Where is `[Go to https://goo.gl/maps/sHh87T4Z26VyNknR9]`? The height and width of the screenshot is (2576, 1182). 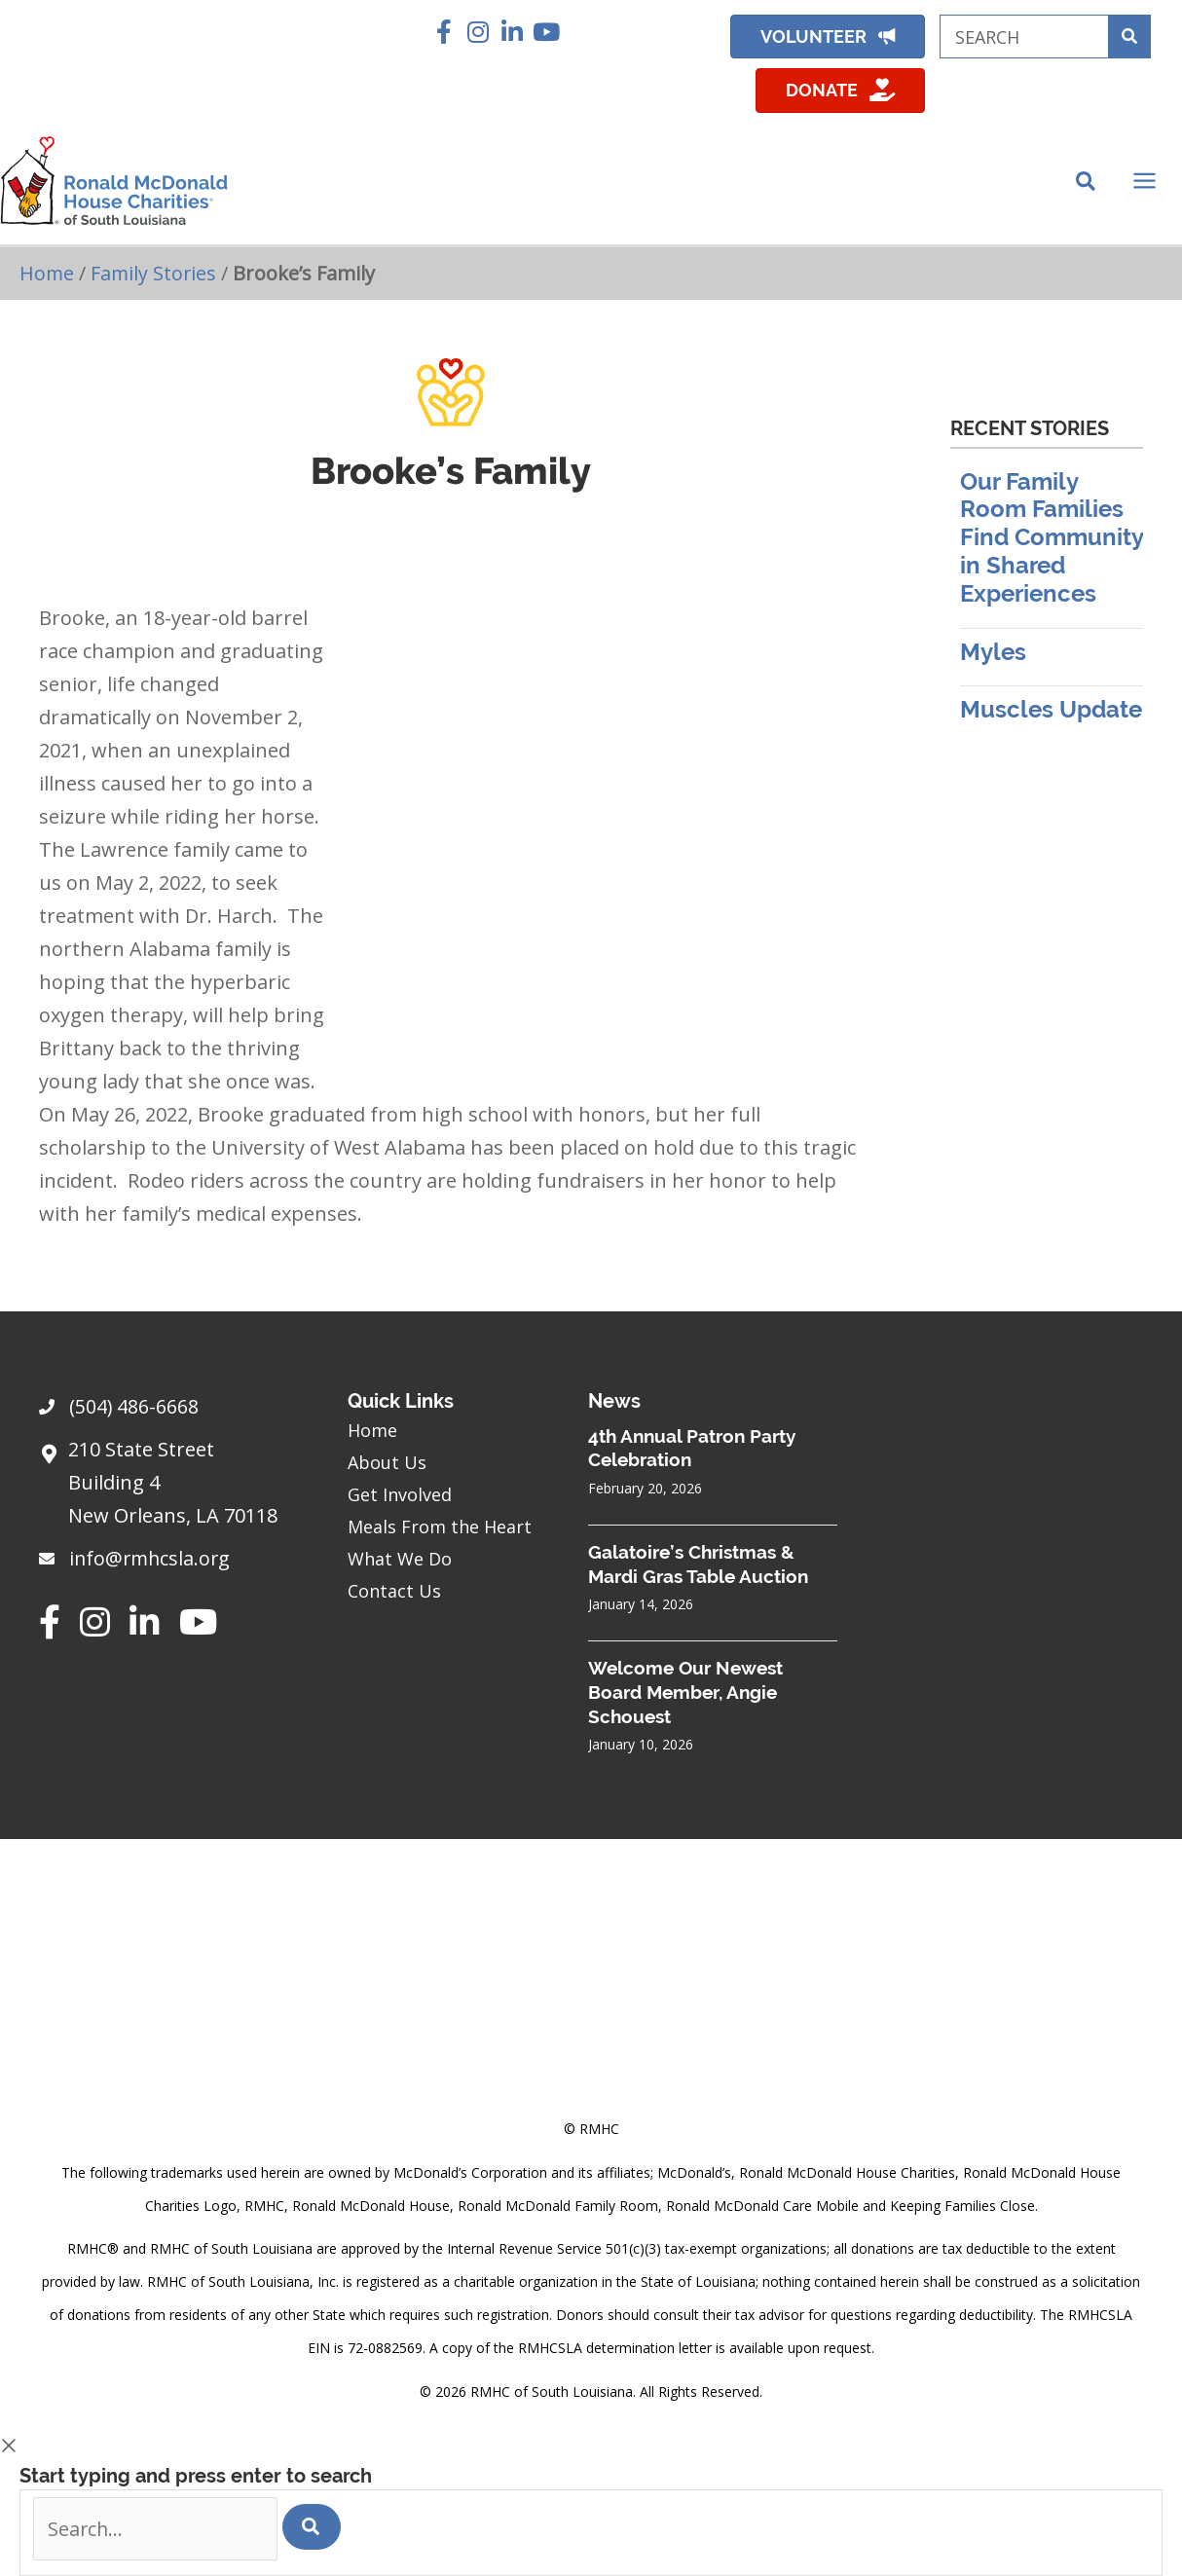 [Go to https://goo.gl/maps/sHh87T4Z26VyNknR9] is located at coordinates (174, 1487).